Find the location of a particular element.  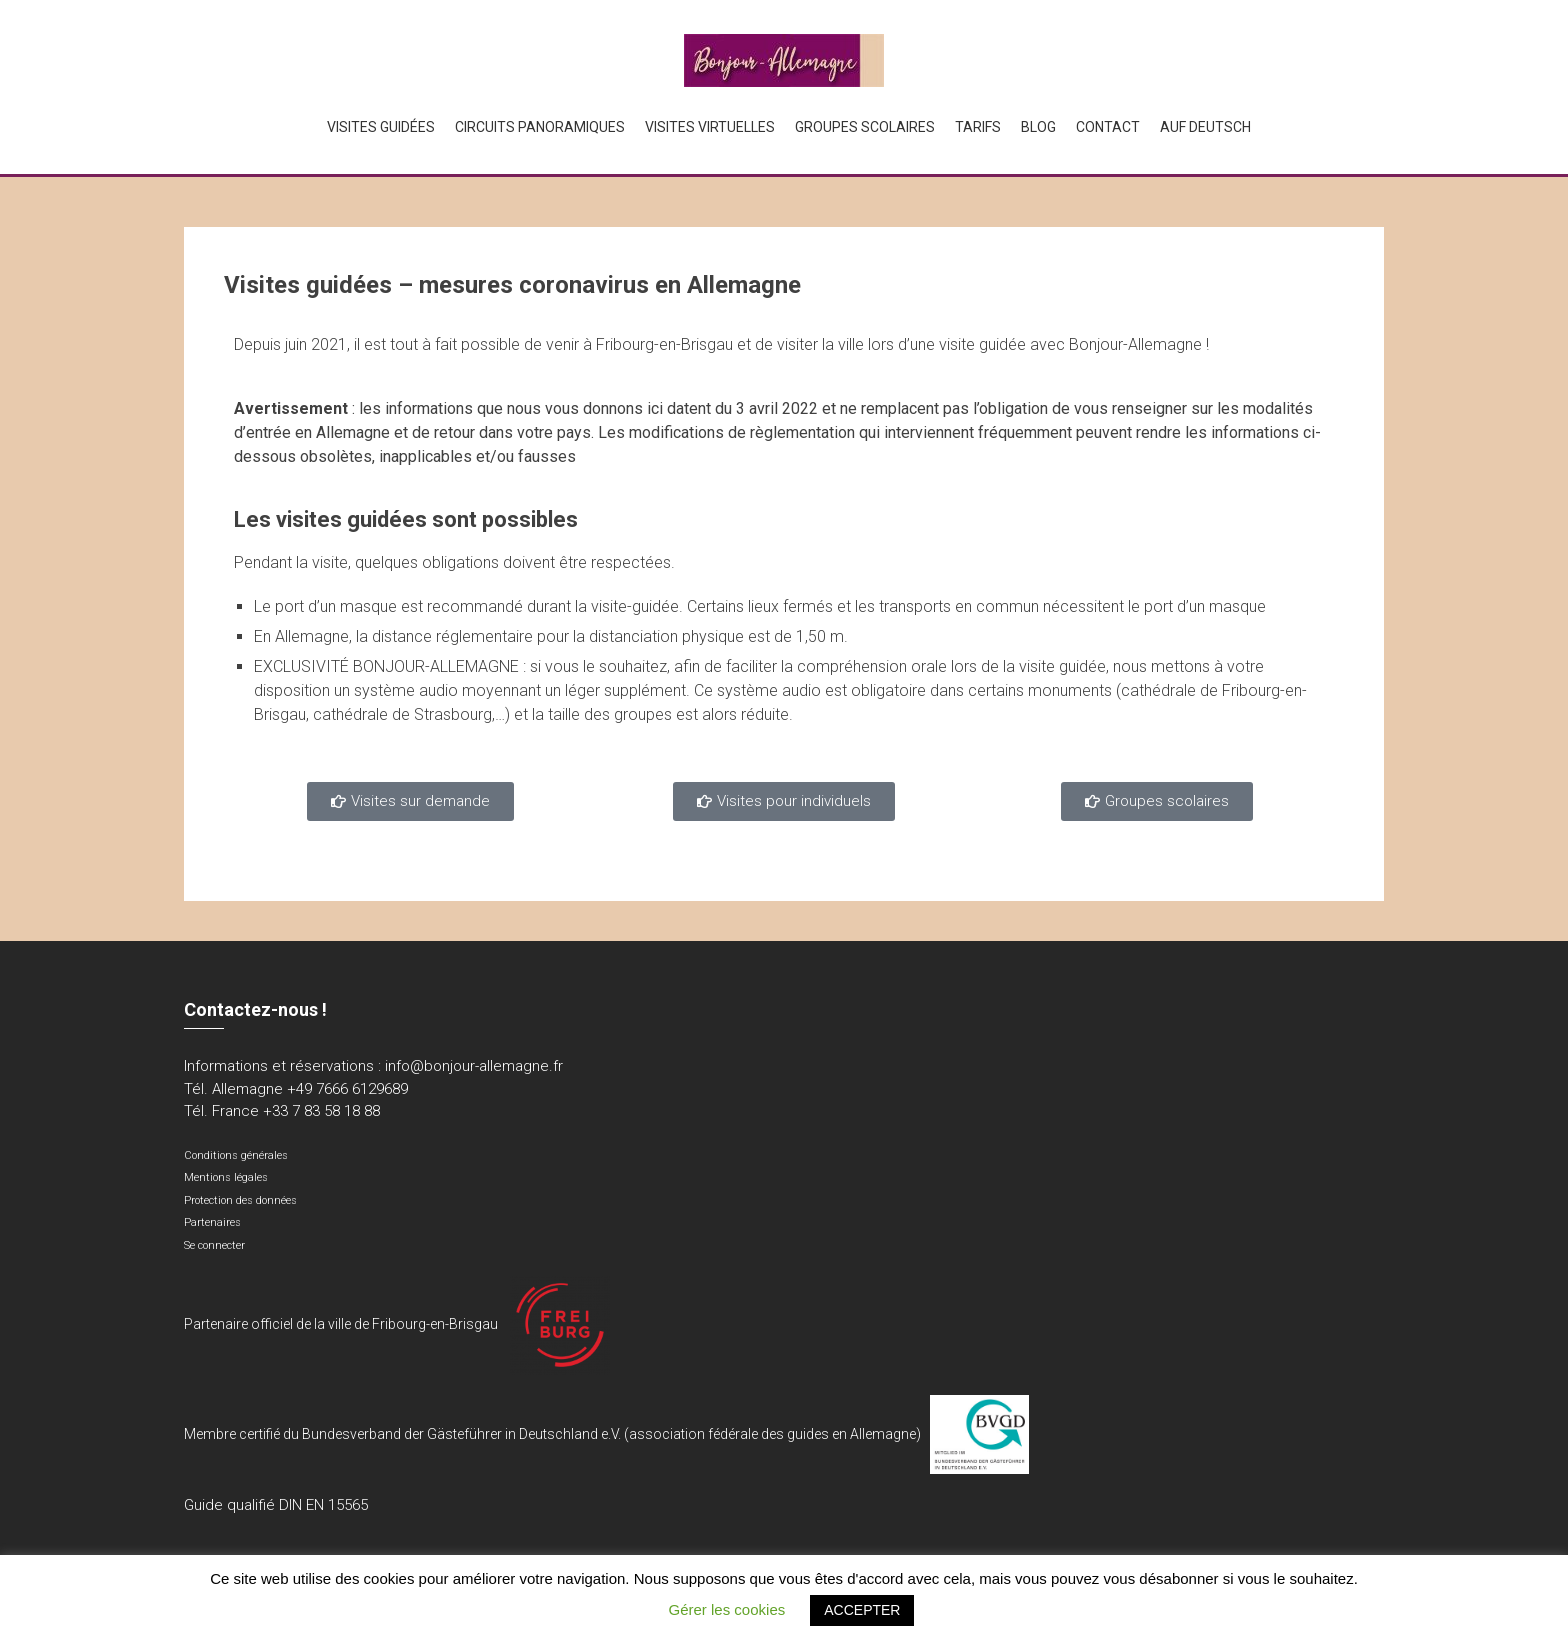

Se connecter is located at coordinates (214, 1245).